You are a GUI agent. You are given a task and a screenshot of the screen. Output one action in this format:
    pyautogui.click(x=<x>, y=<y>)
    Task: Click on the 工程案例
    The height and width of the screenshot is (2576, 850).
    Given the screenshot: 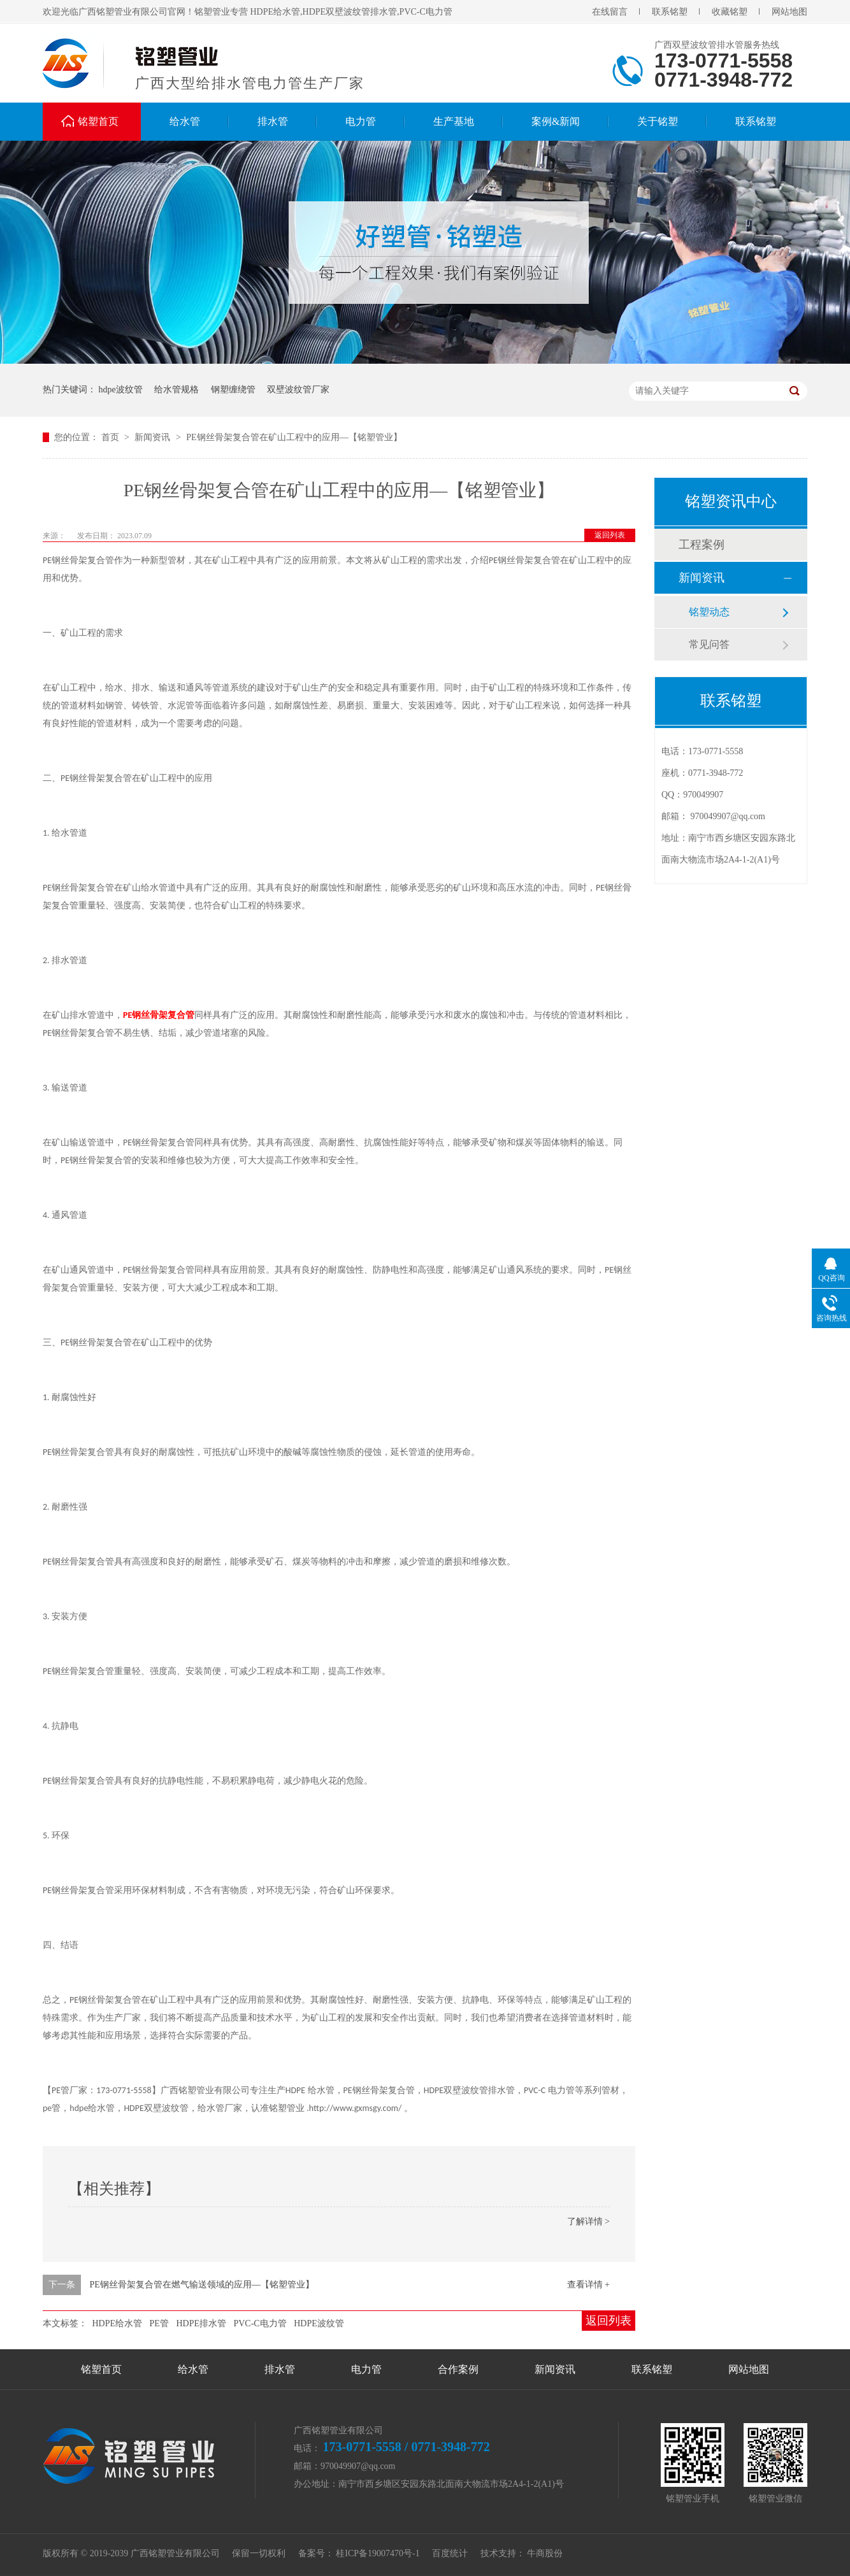 What is the action you would take?
    pyautogui.click(x=701, y=544)
    